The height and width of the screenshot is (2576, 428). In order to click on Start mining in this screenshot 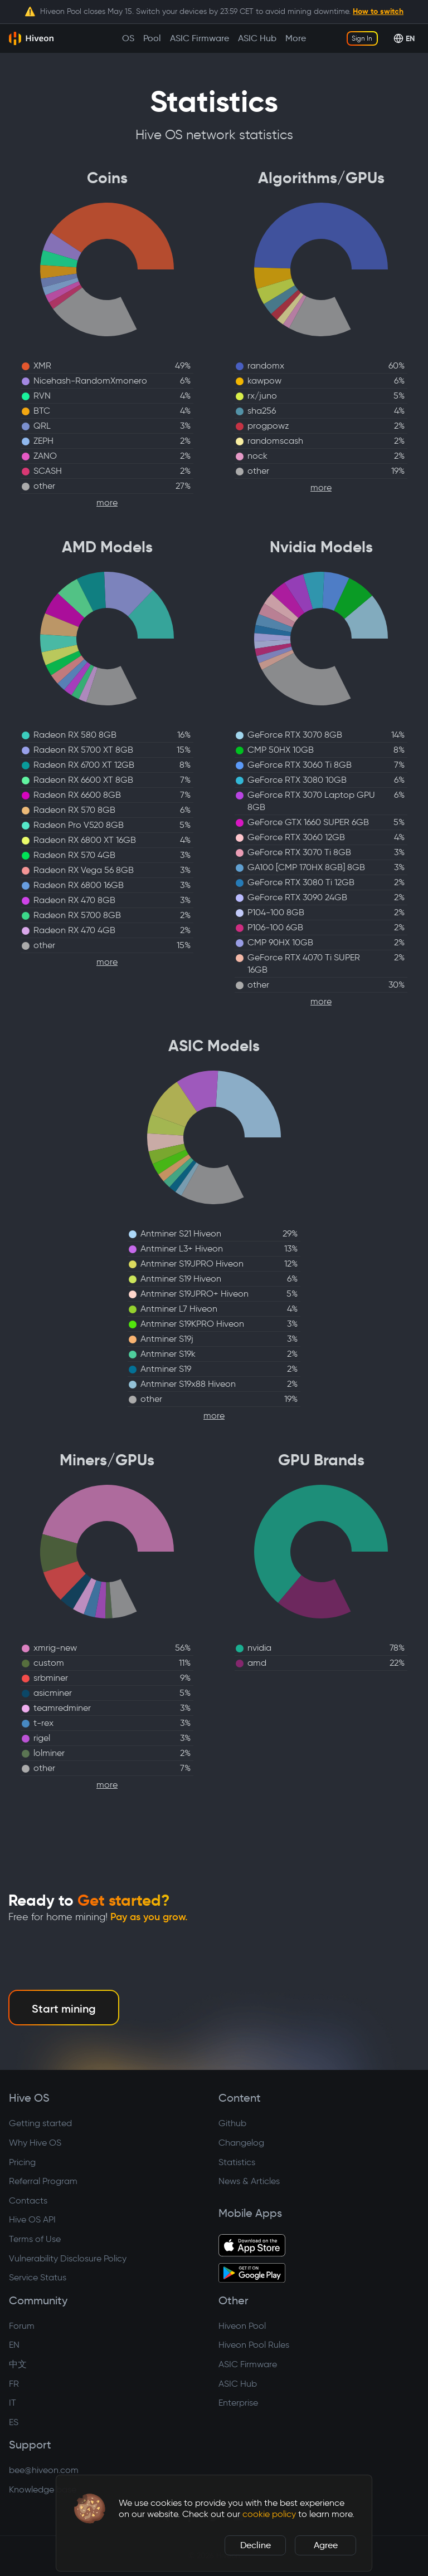, I will do `click(64, 2008)`.